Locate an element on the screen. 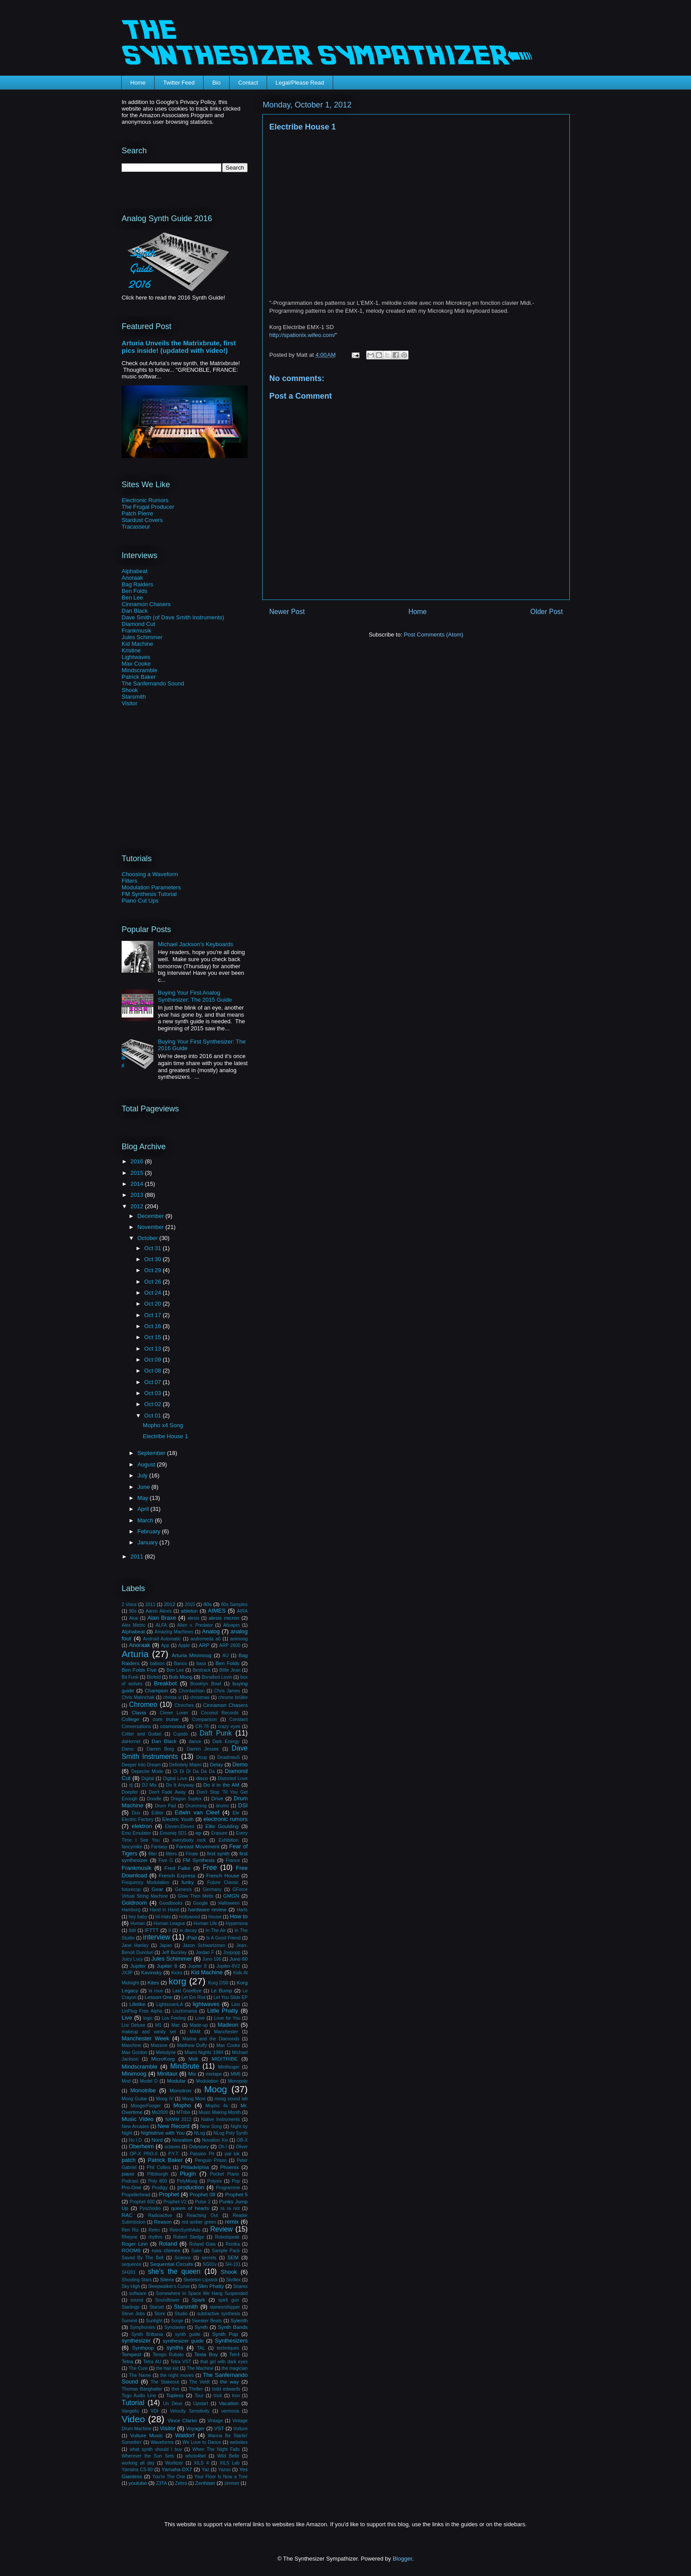 The image size is (691, 2576). Wherever the Sun Sets is located at coordinates (148, 2456).